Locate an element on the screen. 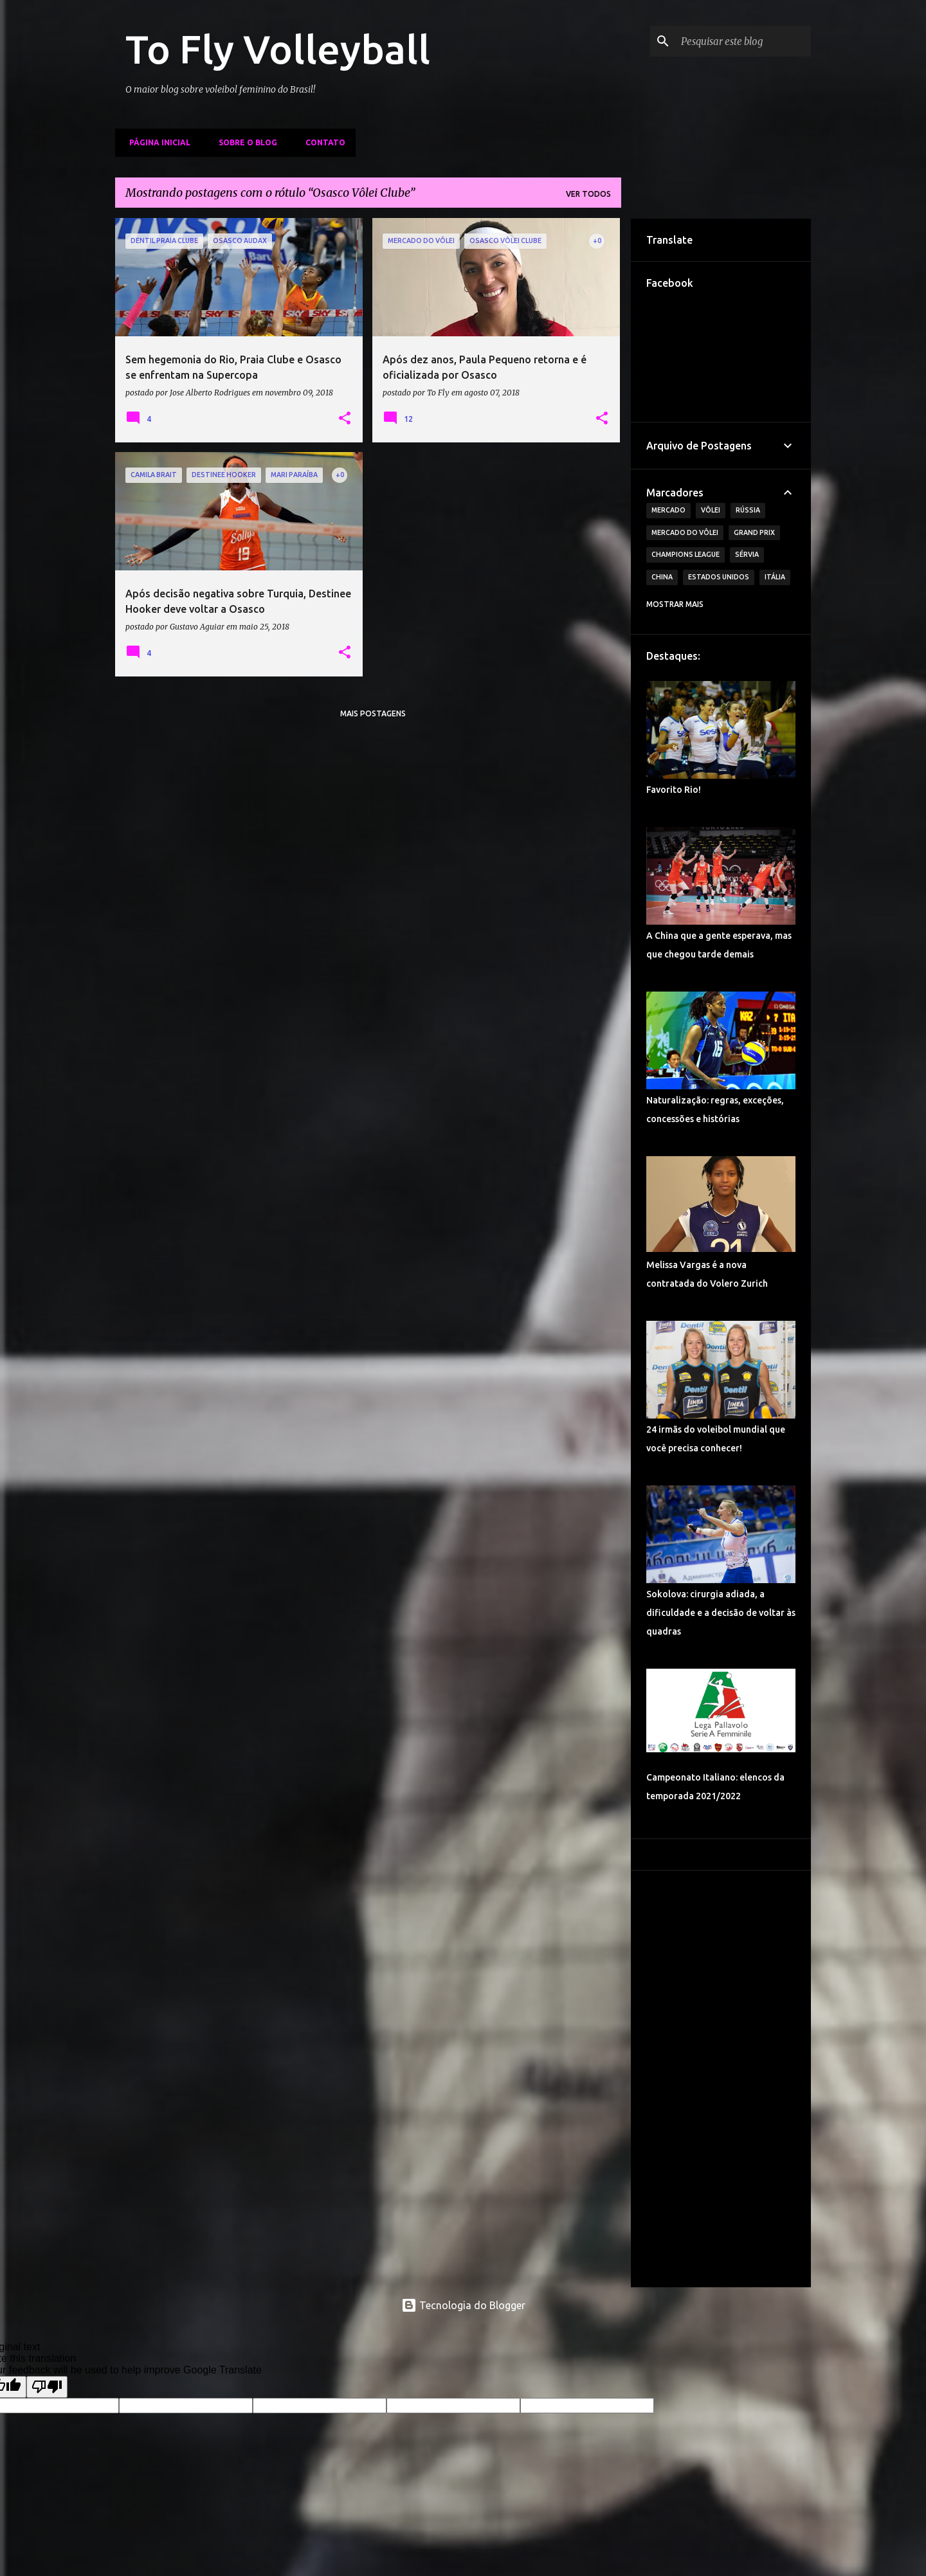 The image size is (926, 2576). Mercado is located at coordinates (668, 510).